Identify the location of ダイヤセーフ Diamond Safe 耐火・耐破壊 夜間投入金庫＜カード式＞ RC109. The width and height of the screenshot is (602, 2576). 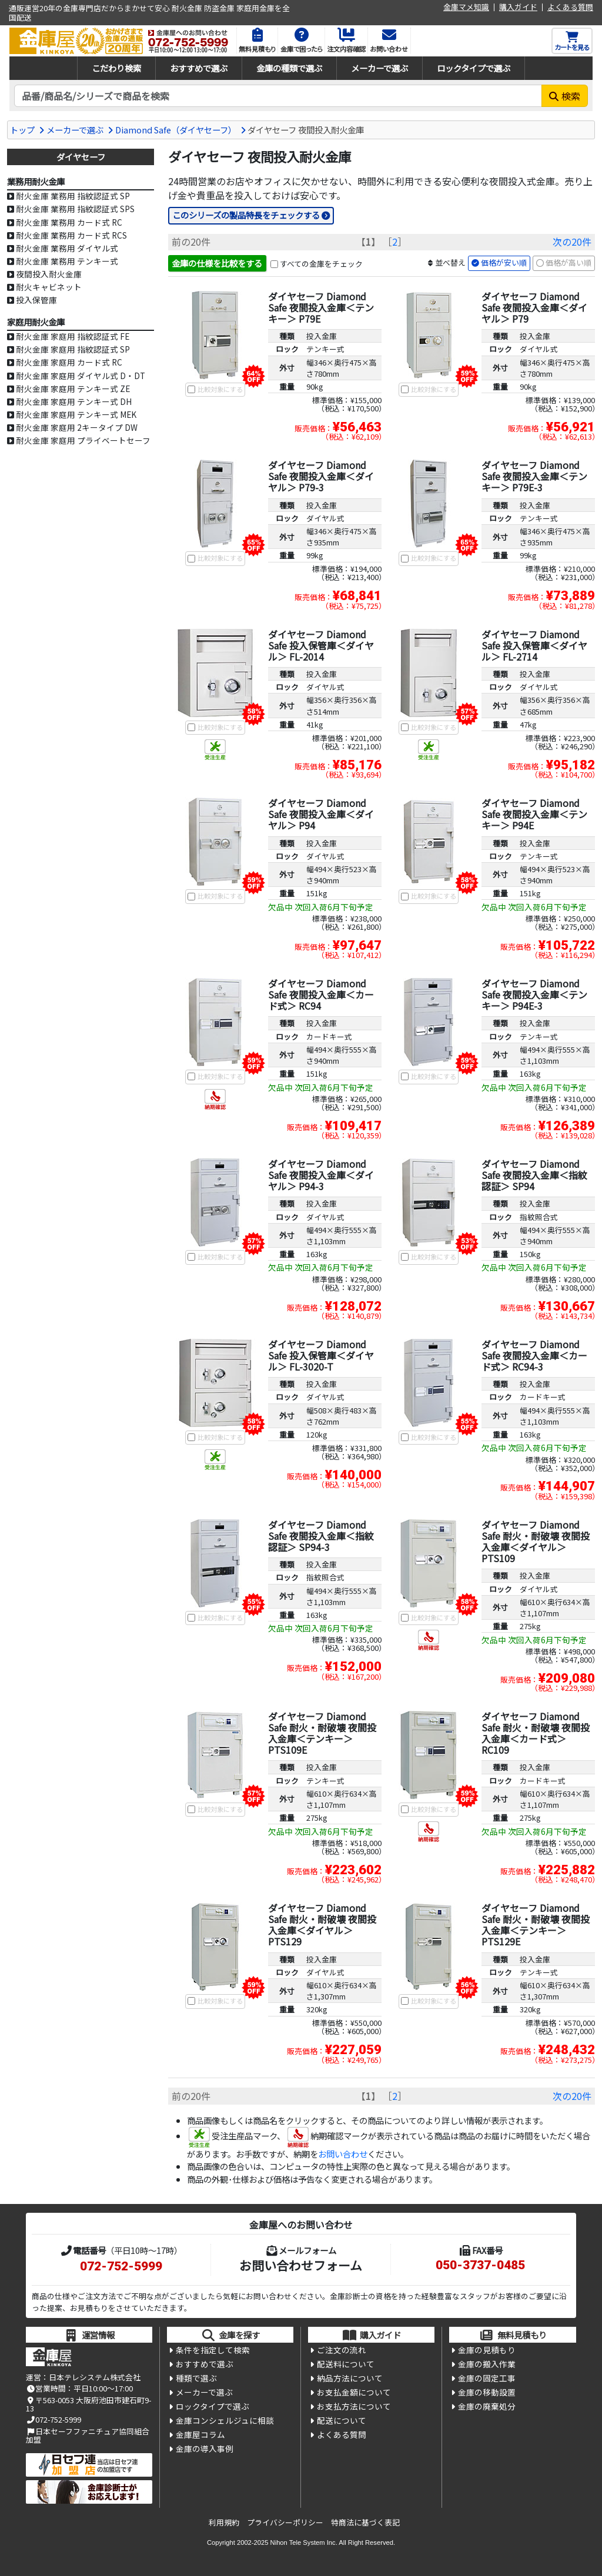
(535, 1733).